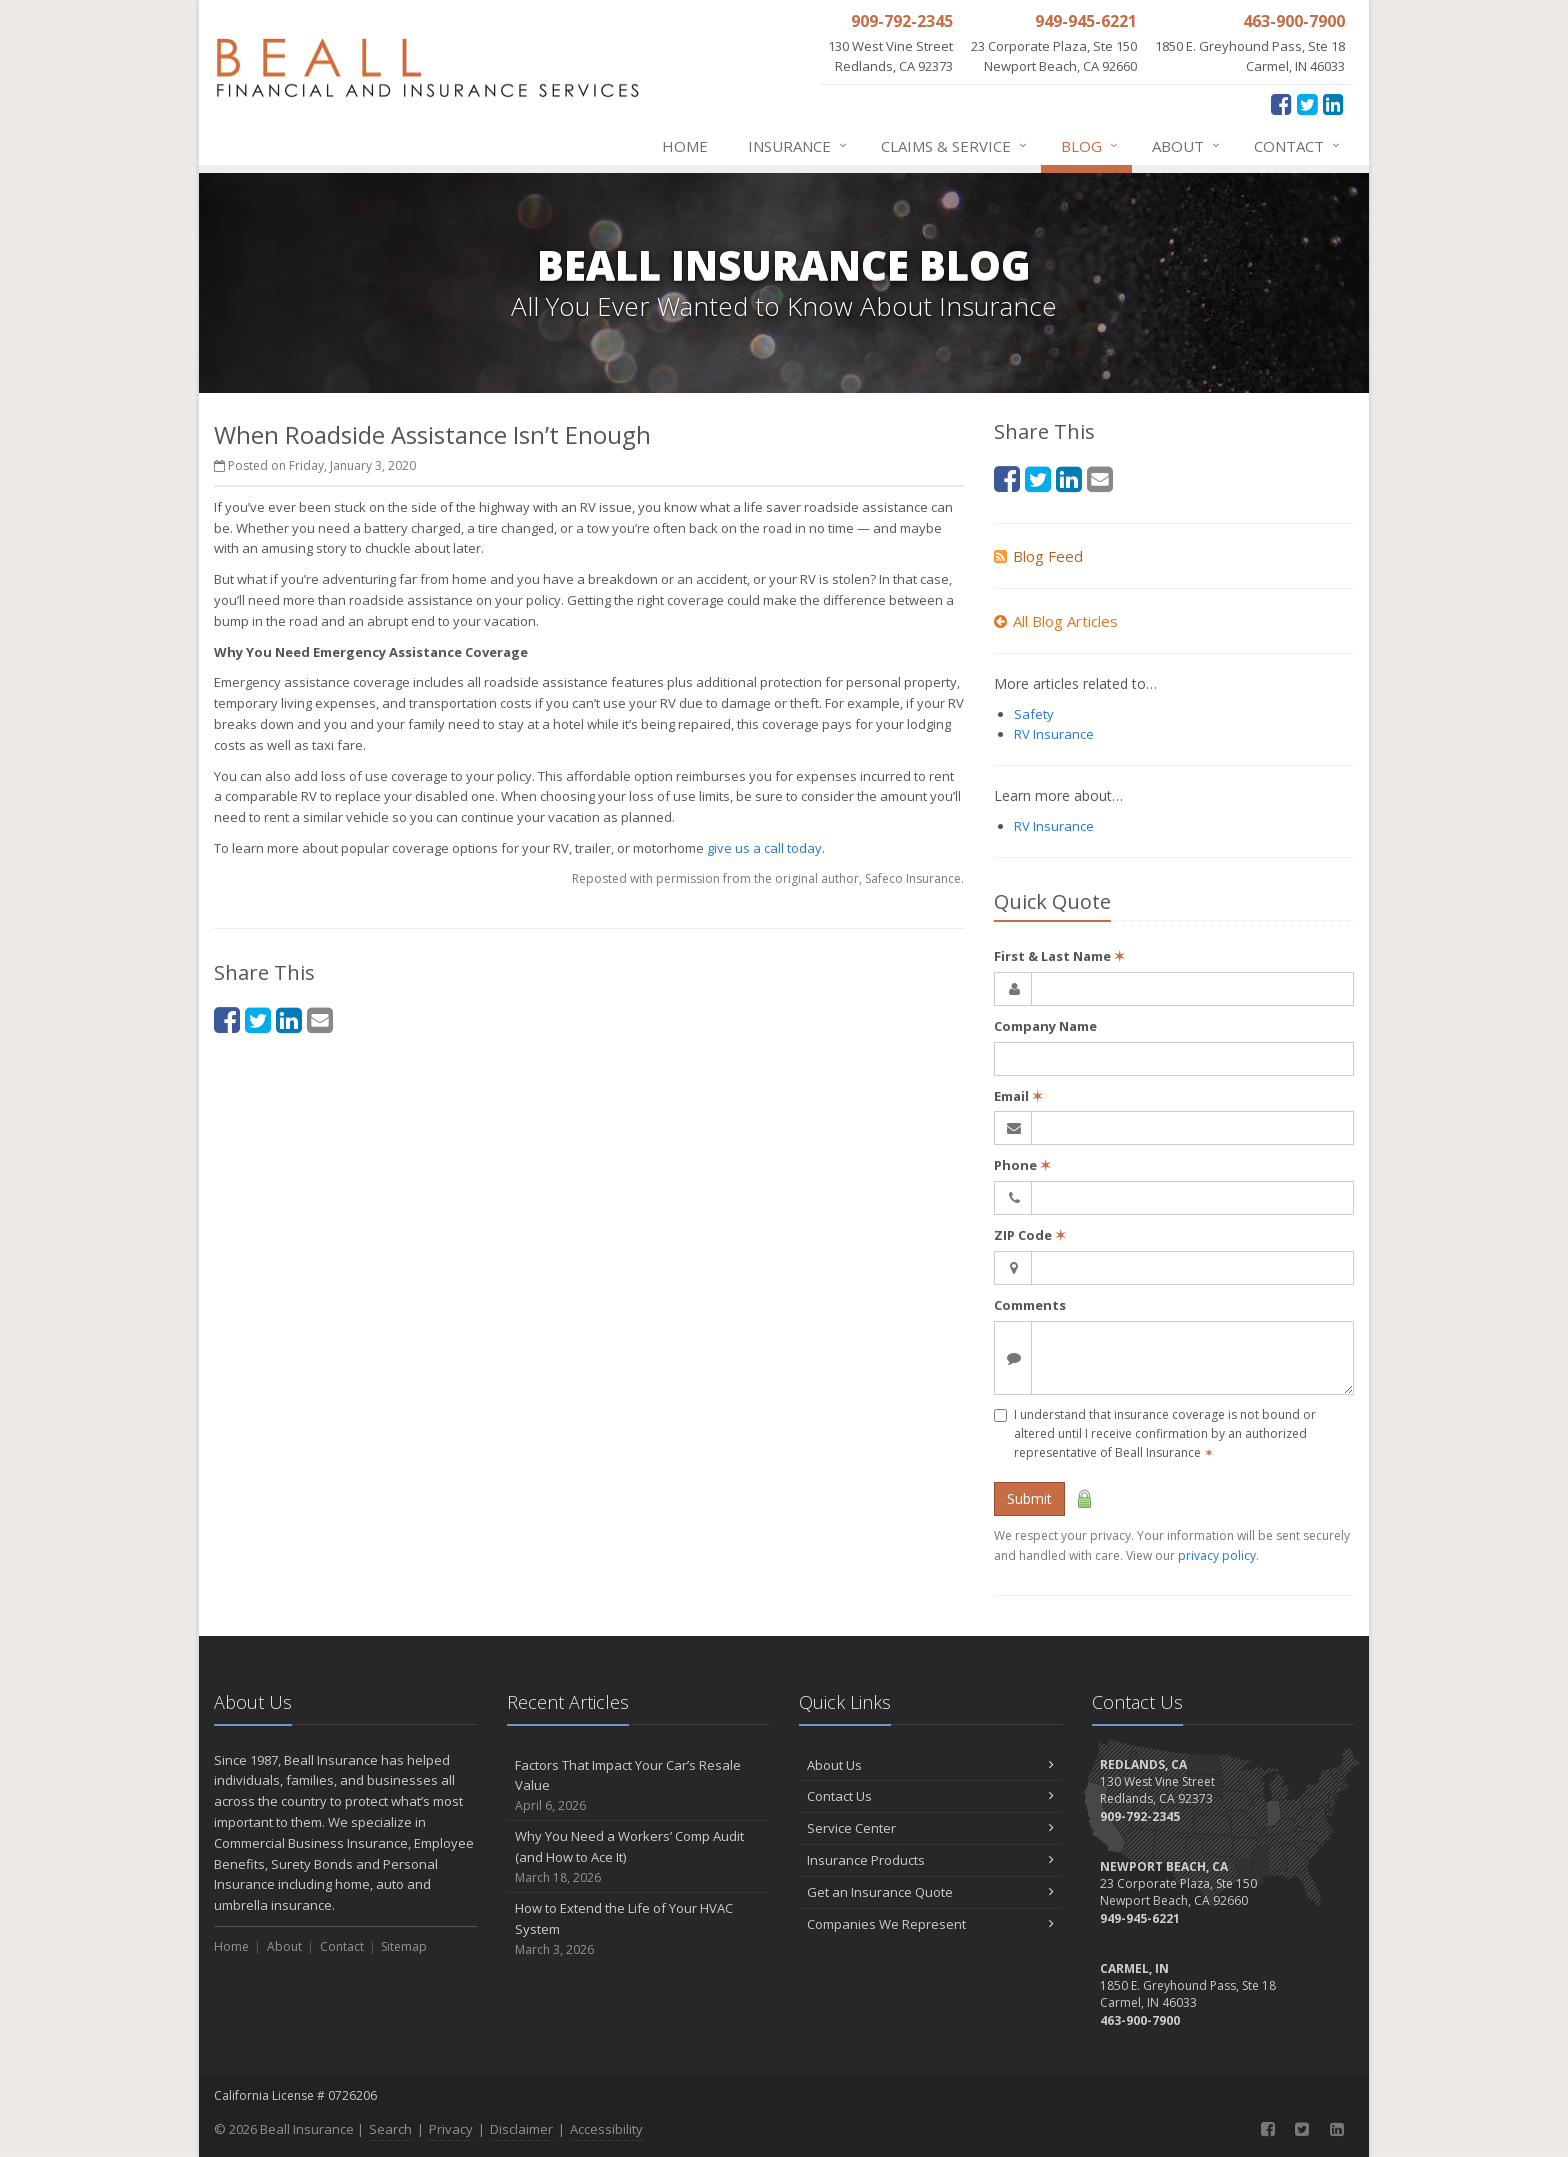 Image resolution: width=1568 pixels, height=2157 pixels. I want to click on [LinkedIn (opens in a new tab)], so click(1333, 103).